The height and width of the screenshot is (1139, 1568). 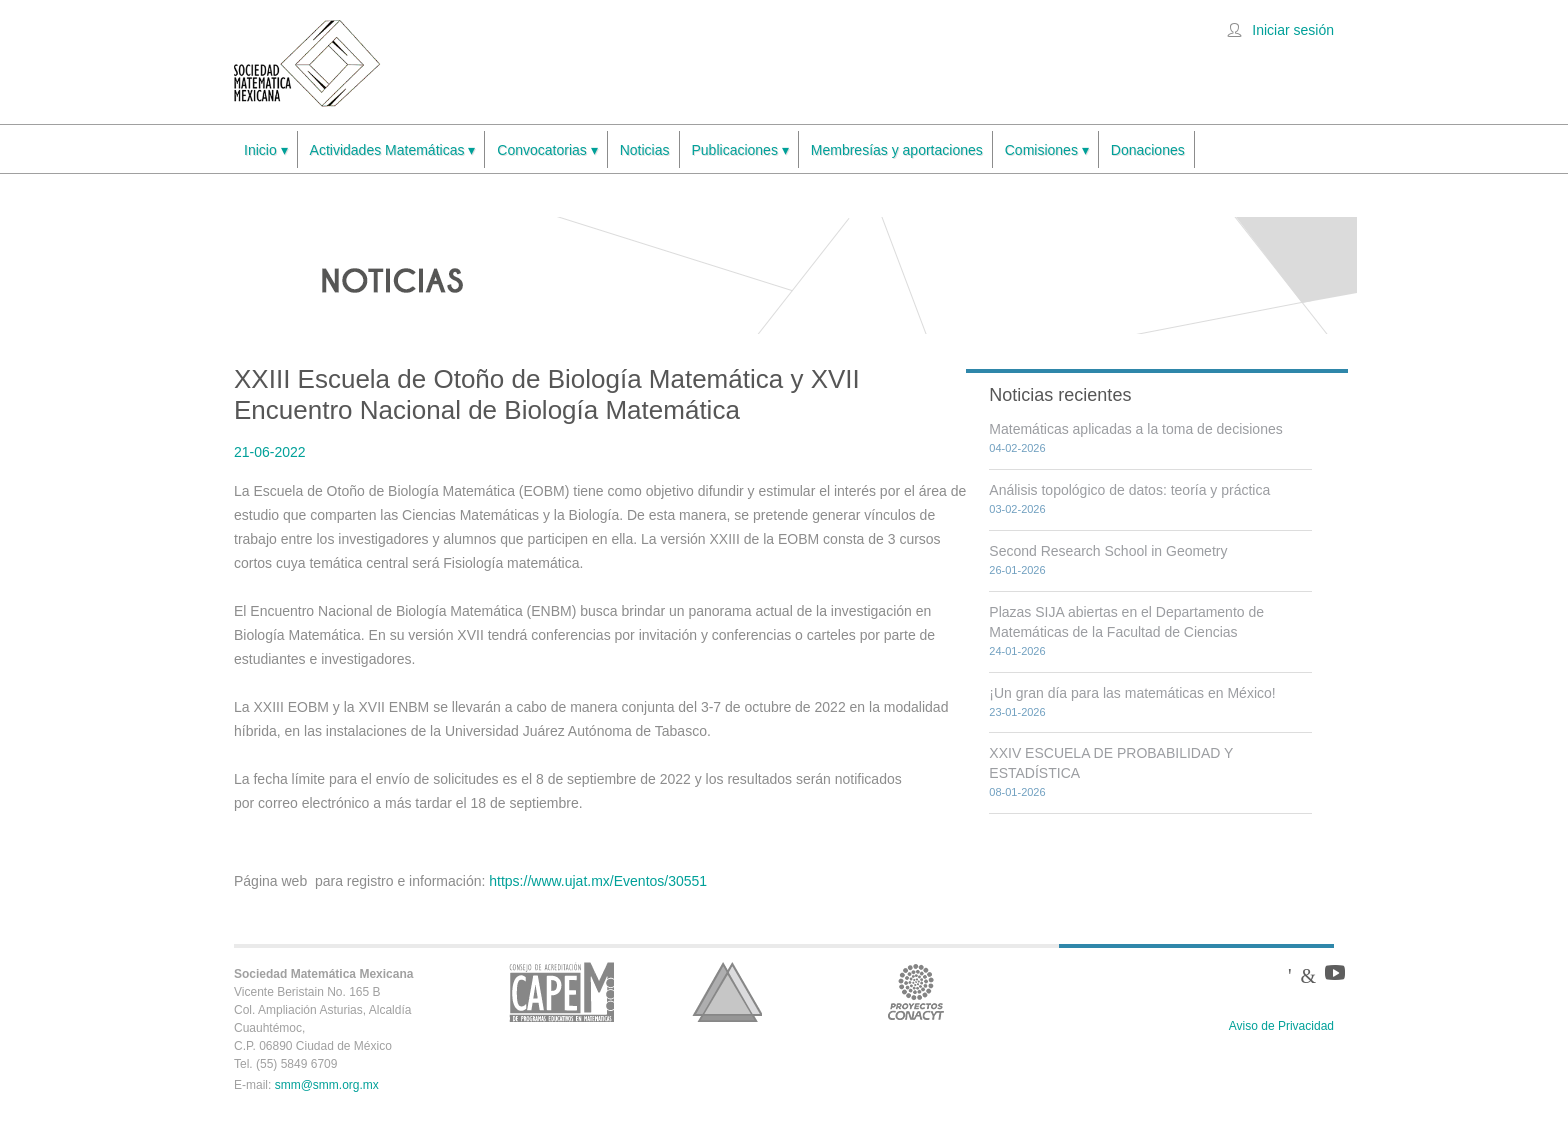 I want to click on Convocatorias, so click(x=547, y=150).